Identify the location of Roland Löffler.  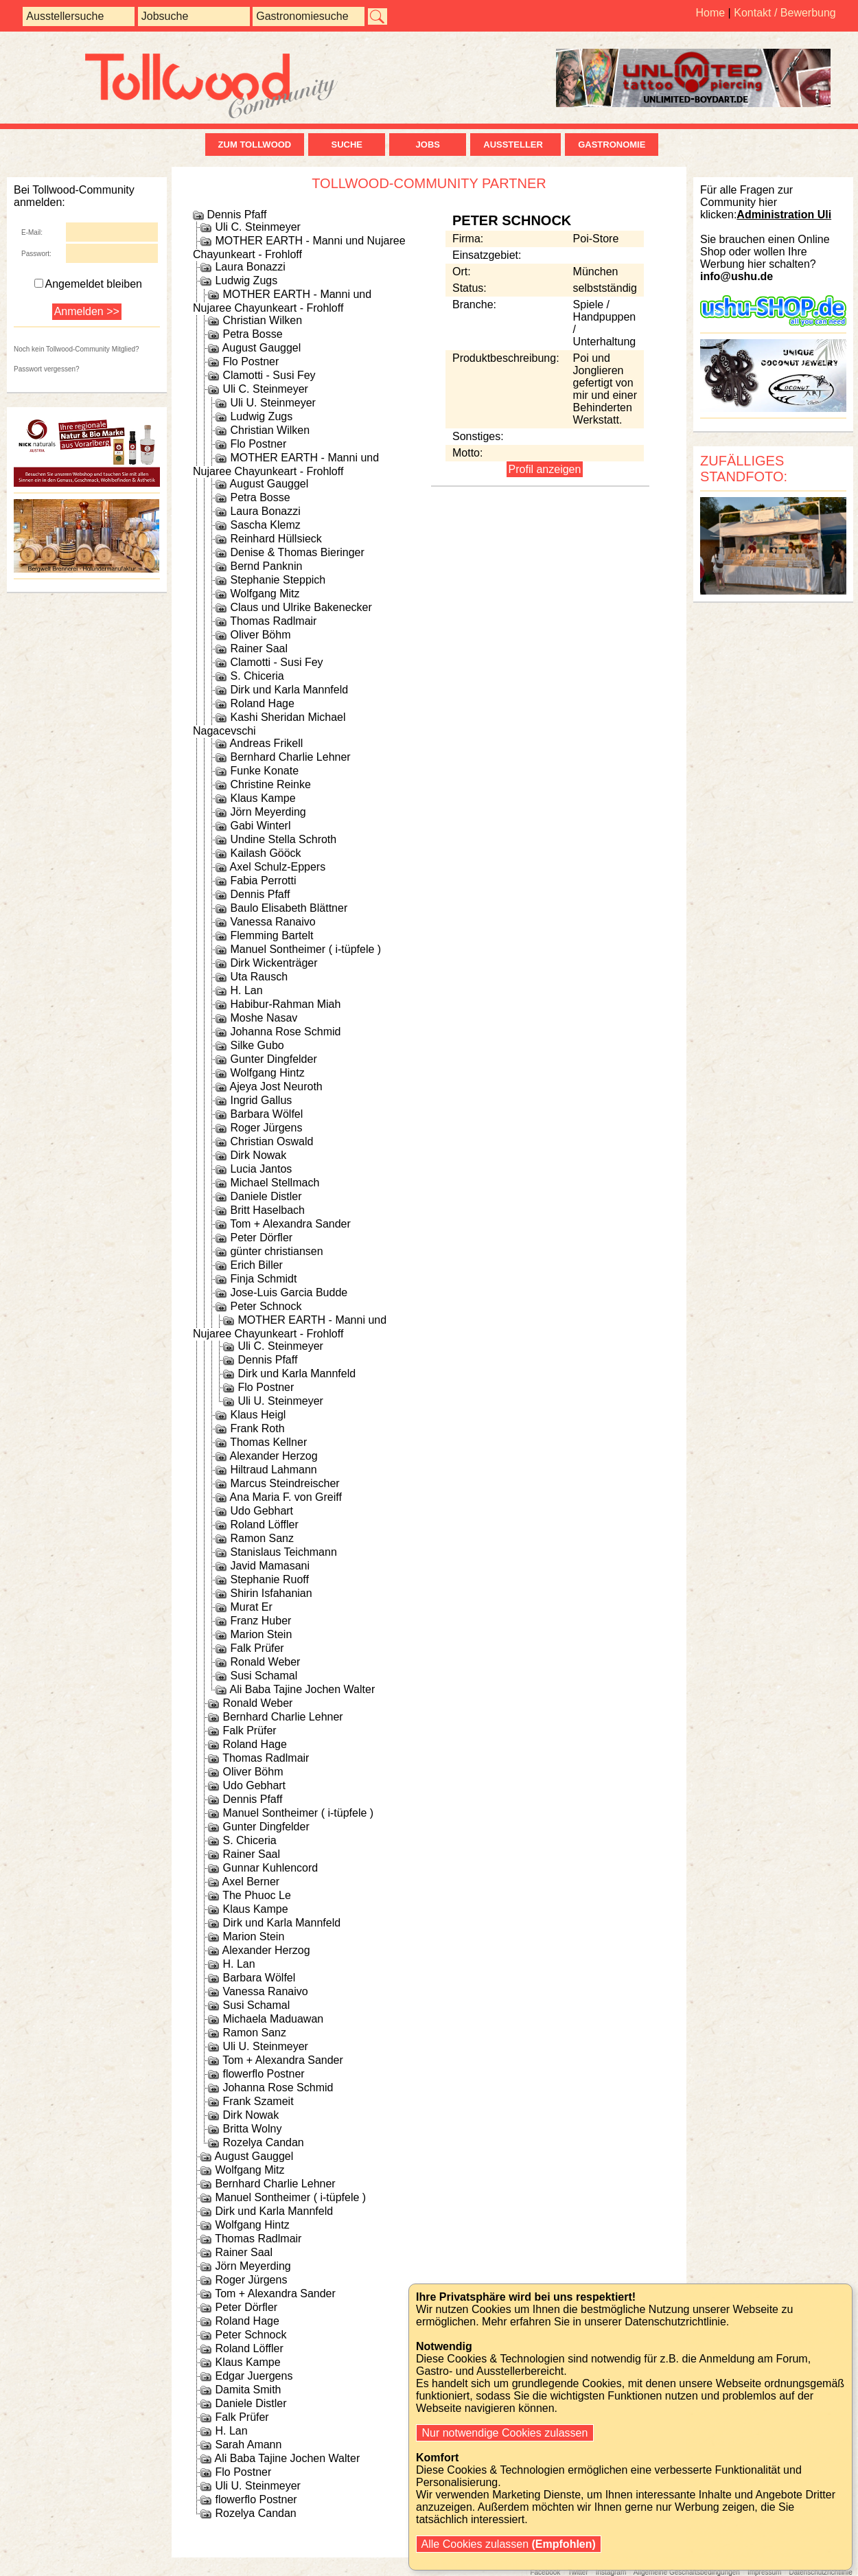
(264, 1524).